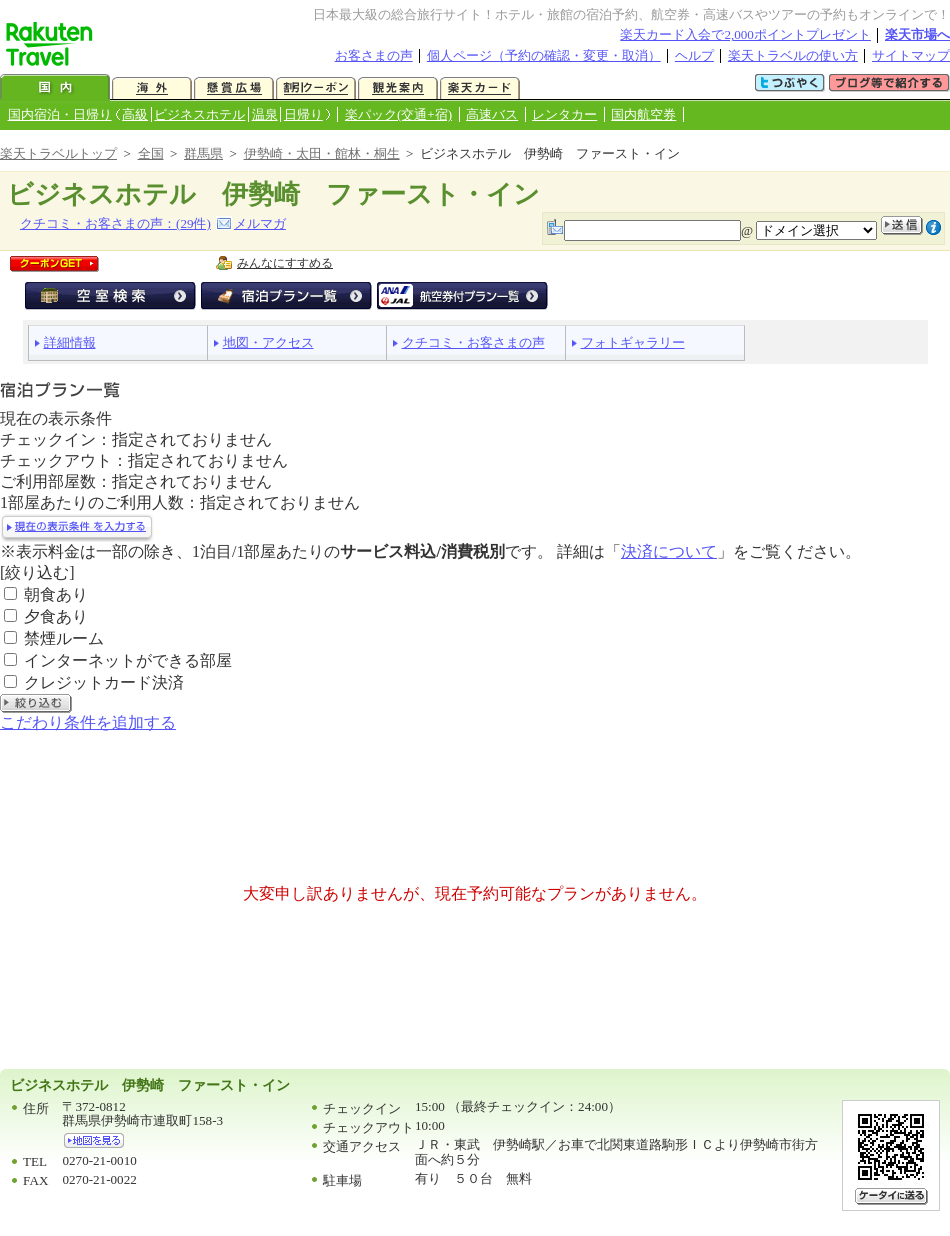 The width and height of the screenshot is (950, 1236). Describe the element at coordinates (745, 34) in the screenshot. I see `楽天カード入会で2,000ポイントプレゼント` at that location.